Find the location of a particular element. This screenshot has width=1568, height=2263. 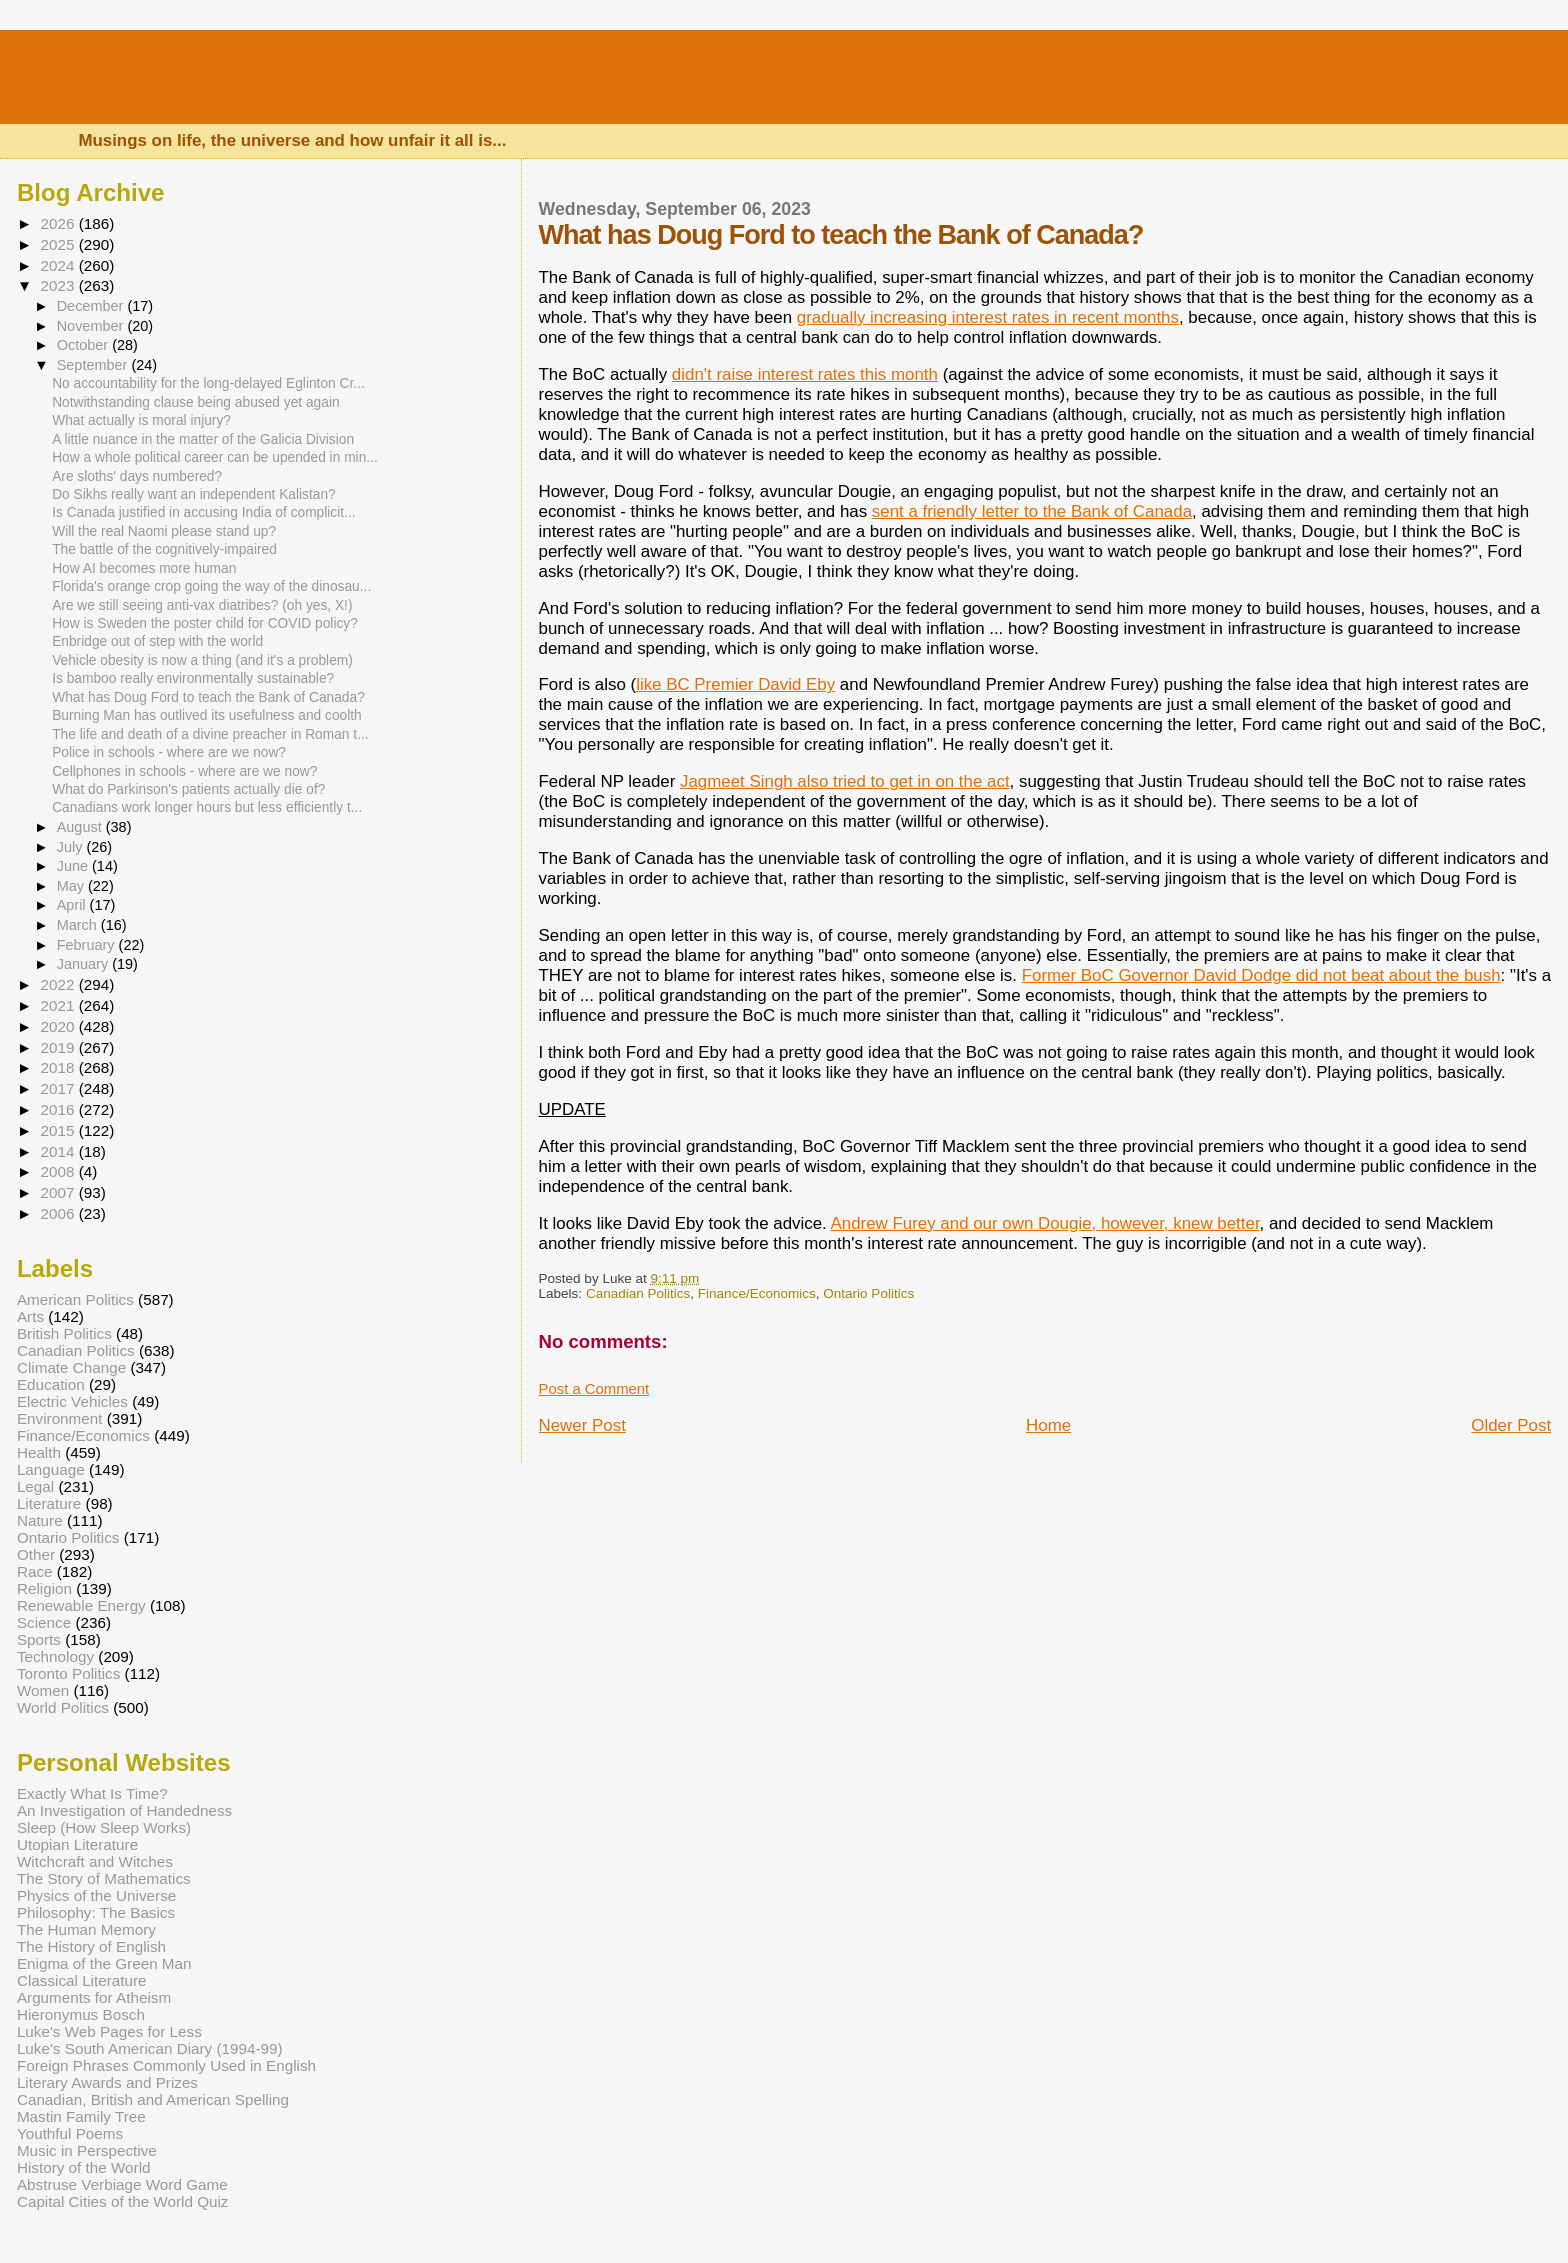

No accountability for the long-delayed Eglinton Cr... is located at coordinates (208, 383).